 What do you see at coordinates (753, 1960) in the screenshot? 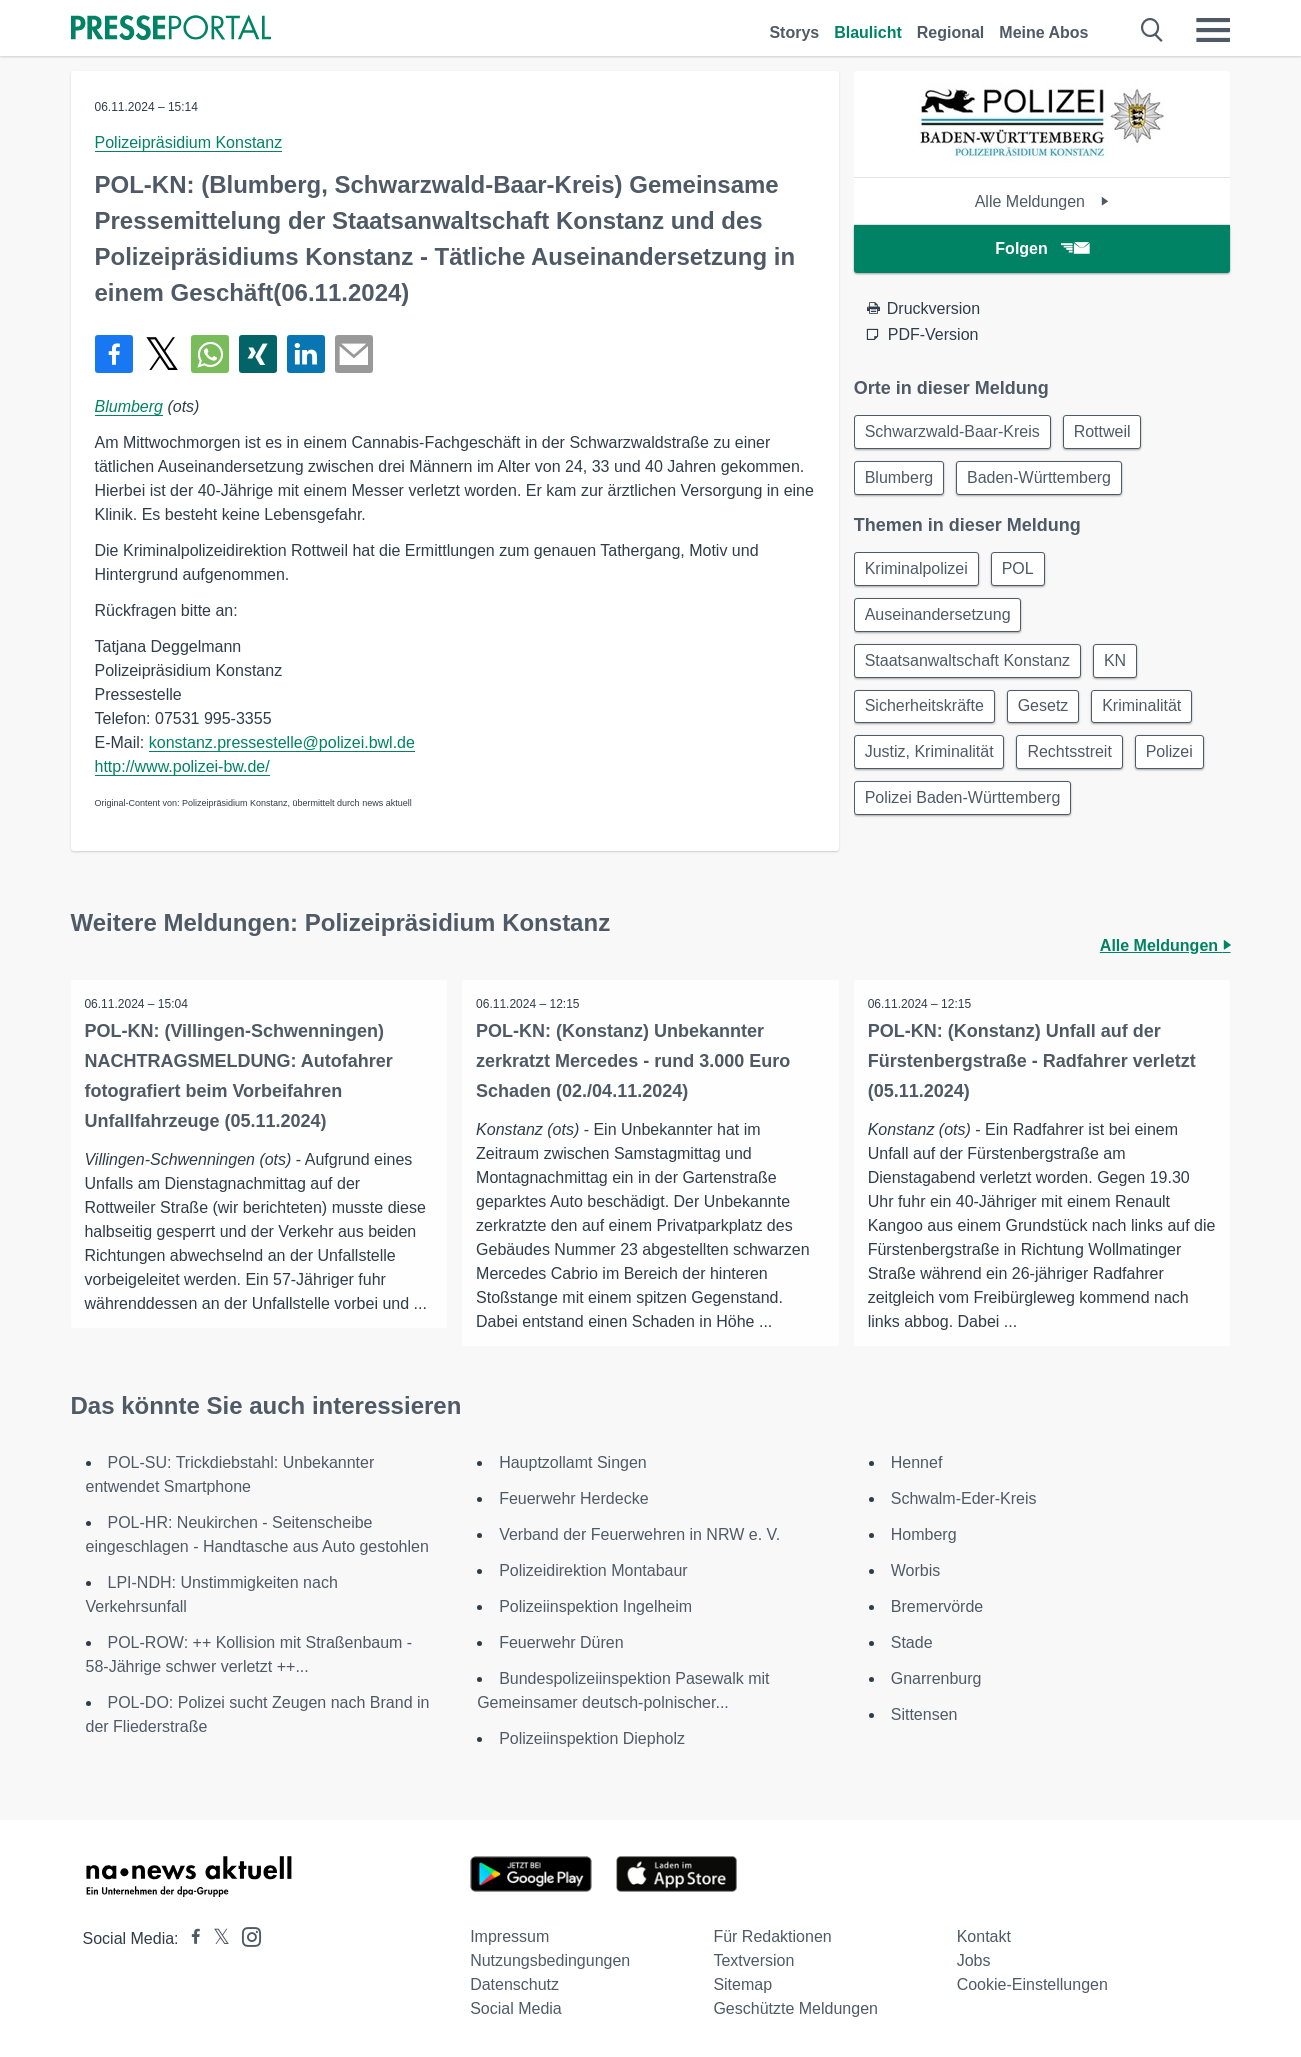
I see `Textversion` at bounding box center [753, 1960].